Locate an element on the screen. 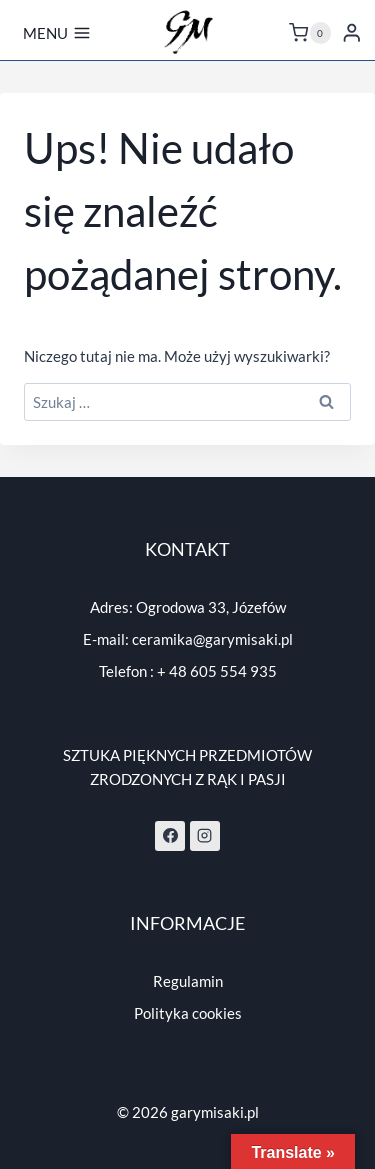 This screenshot has width=375, height=1169. Polityka cookies is located at coordinates (188, 1013).